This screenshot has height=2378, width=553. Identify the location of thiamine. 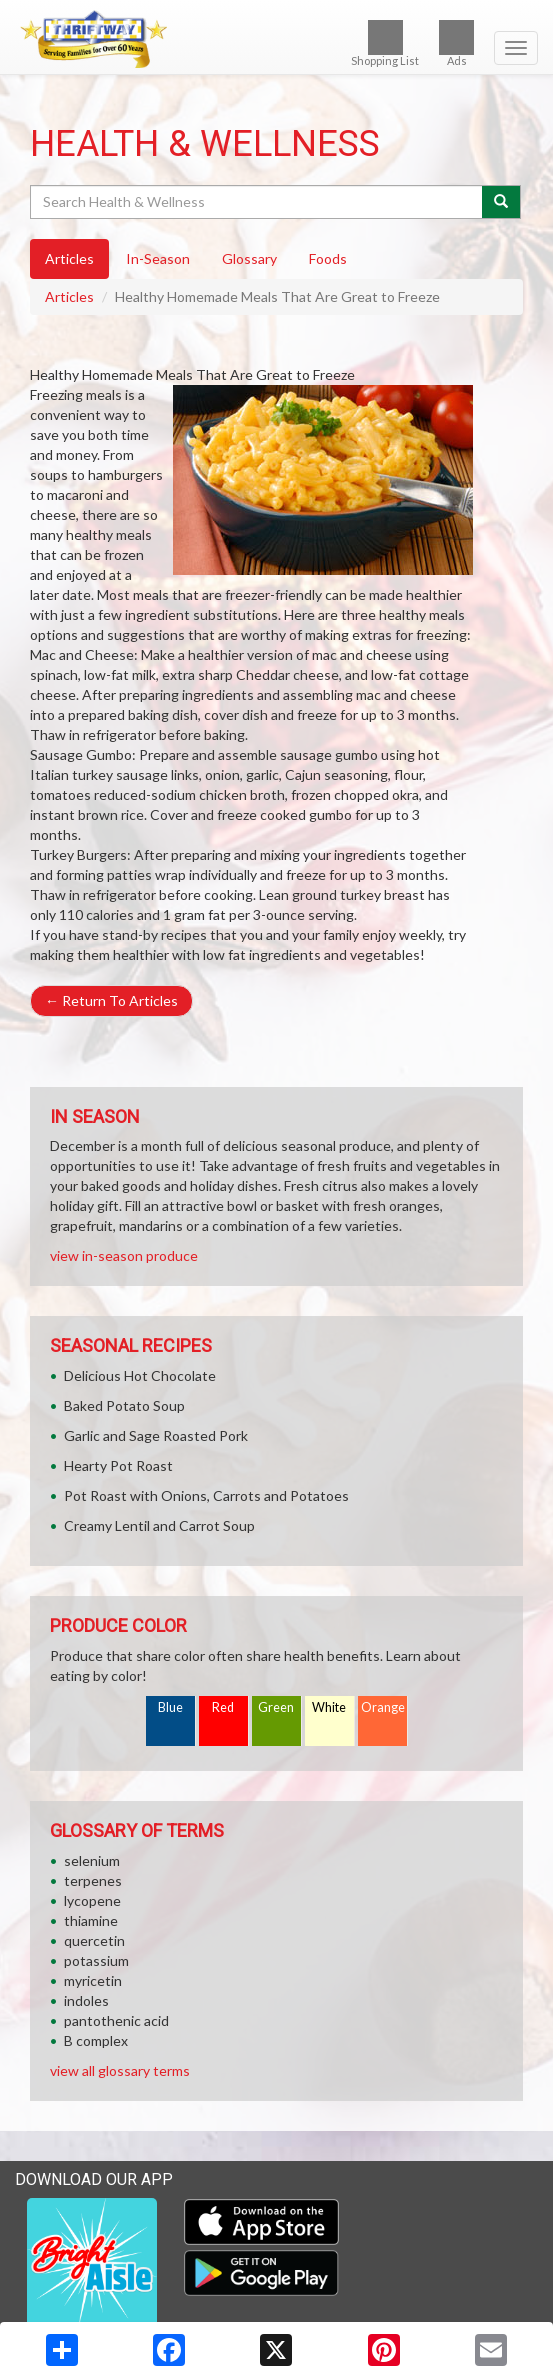
(91, 1920).